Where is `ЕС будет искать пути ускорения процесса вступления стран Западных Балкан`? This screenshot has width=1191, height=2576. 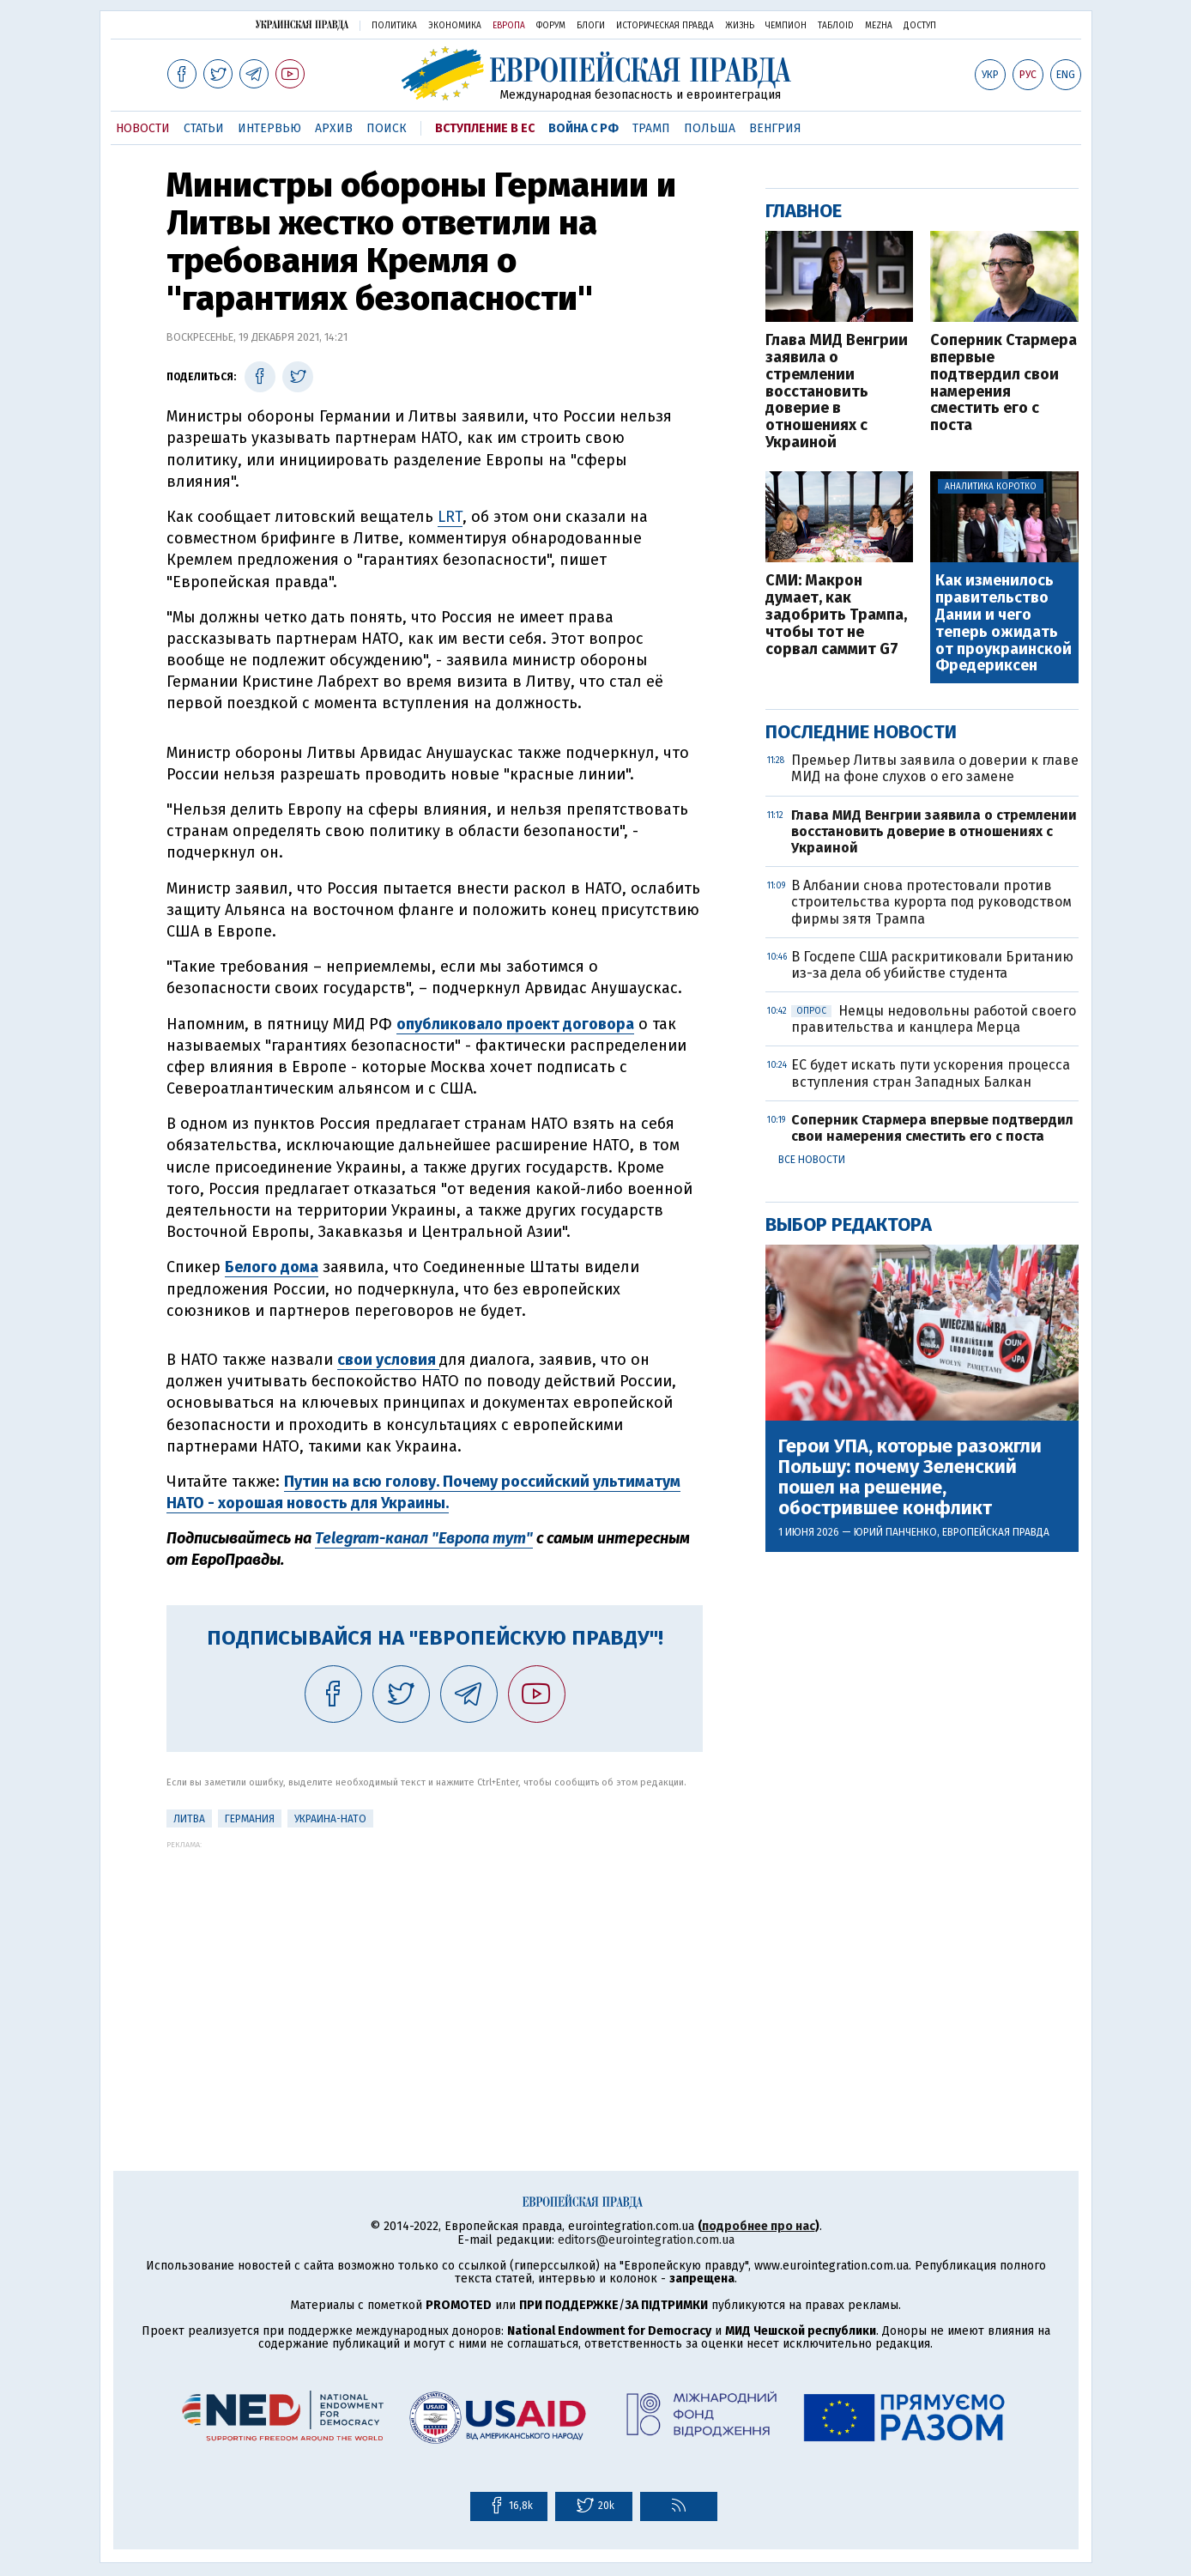 ЕС будет искать пути ускорения процесса вступления стран Западных Балкан is located at coordinates (930, 1073).